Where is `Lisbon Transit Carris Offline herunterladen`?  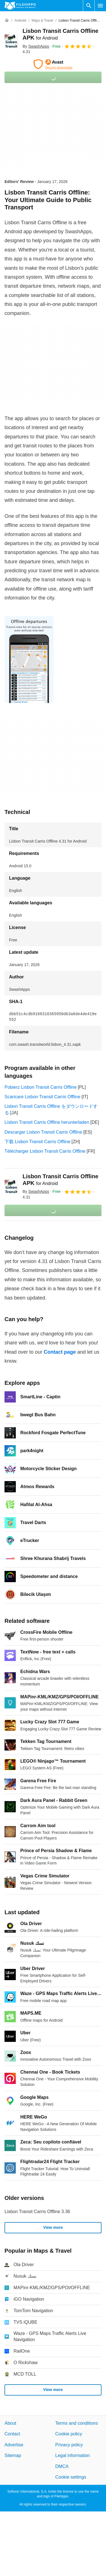
Lisbon Transit Carris Offline herunterladen is located at coordinates (47, 1122).